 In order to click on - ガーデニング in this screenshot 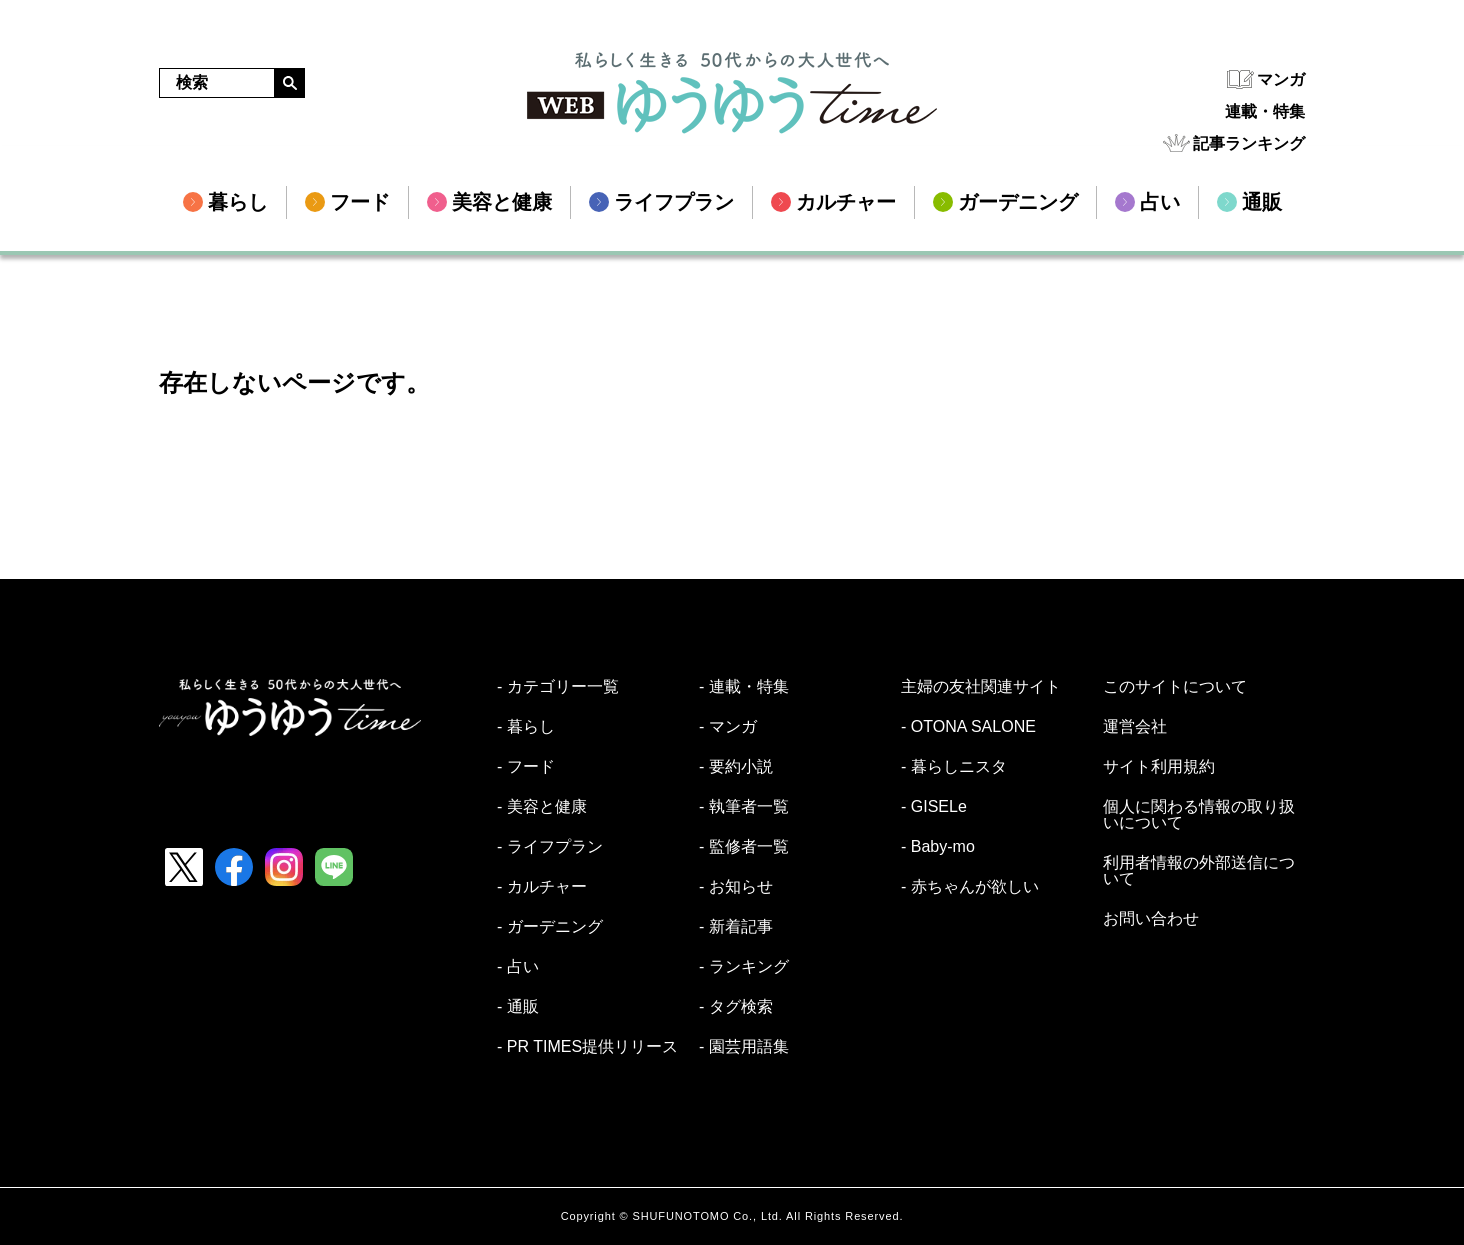, I will do `click(550, 927)`.